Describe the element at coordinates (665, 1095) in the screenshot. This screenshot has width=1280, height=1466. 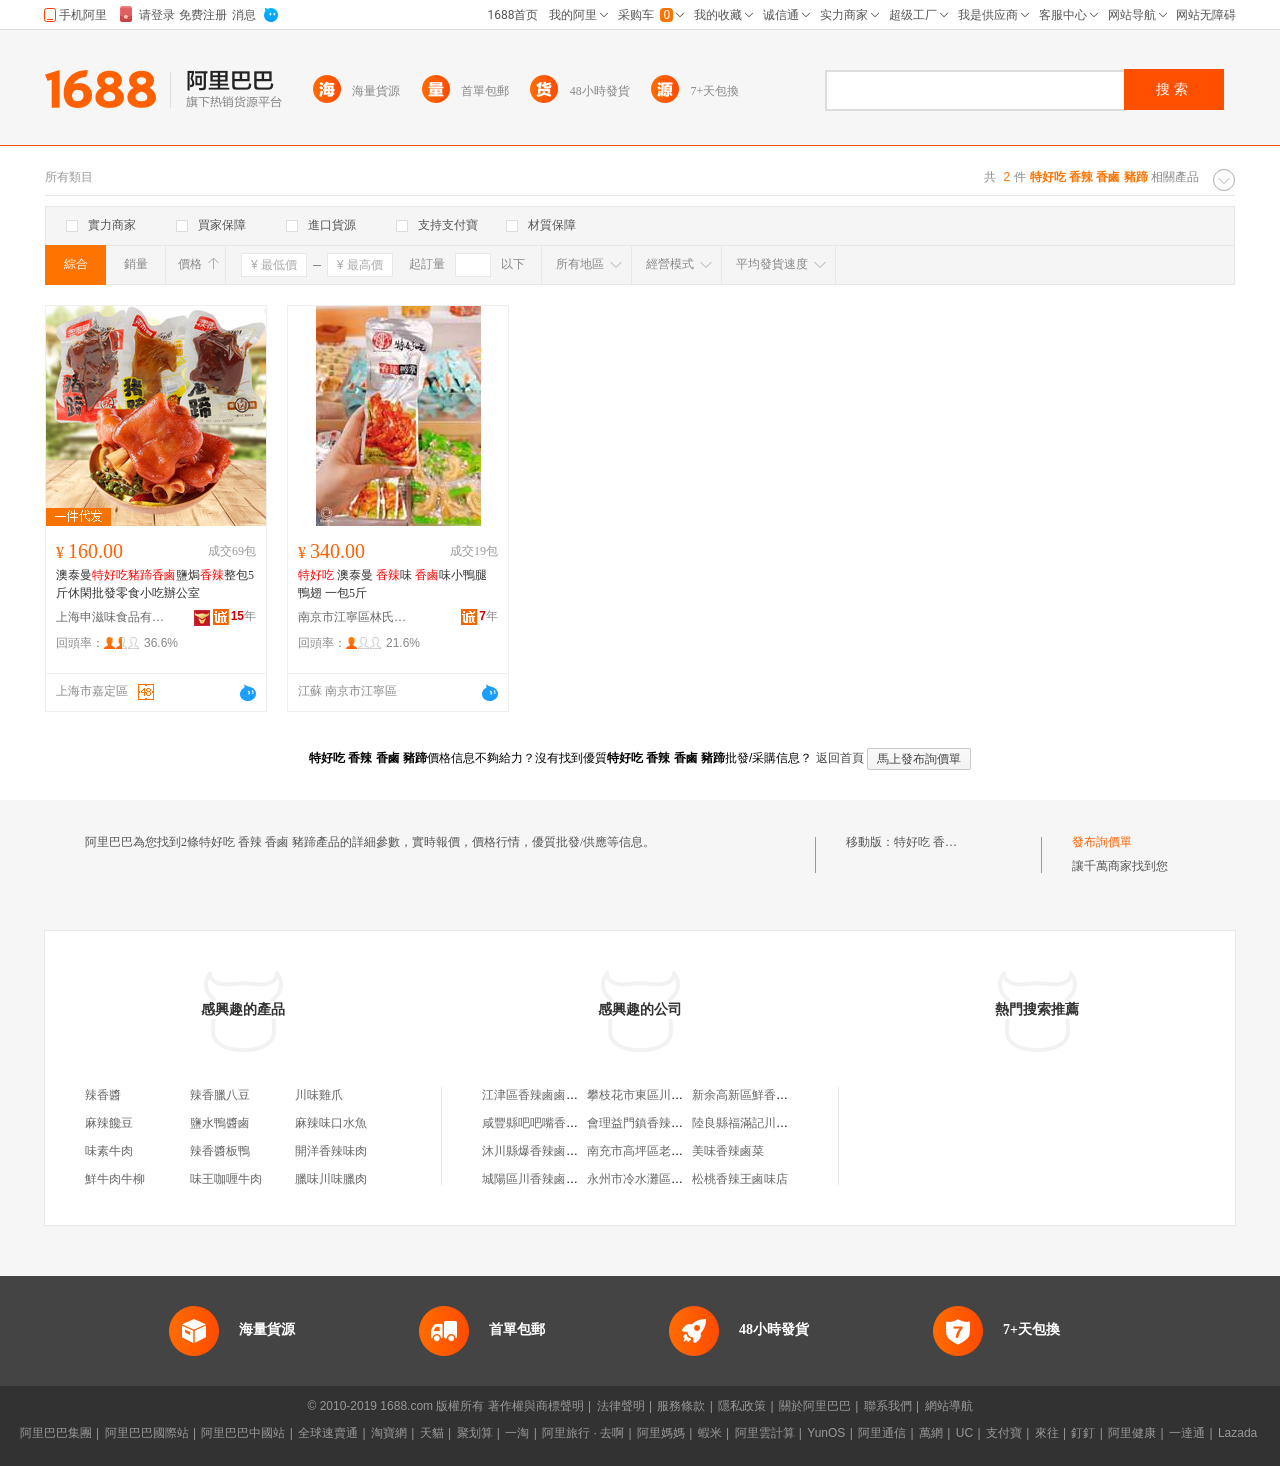
I see `攀枝花市東區川香辣鹵鹵味店` at that location.